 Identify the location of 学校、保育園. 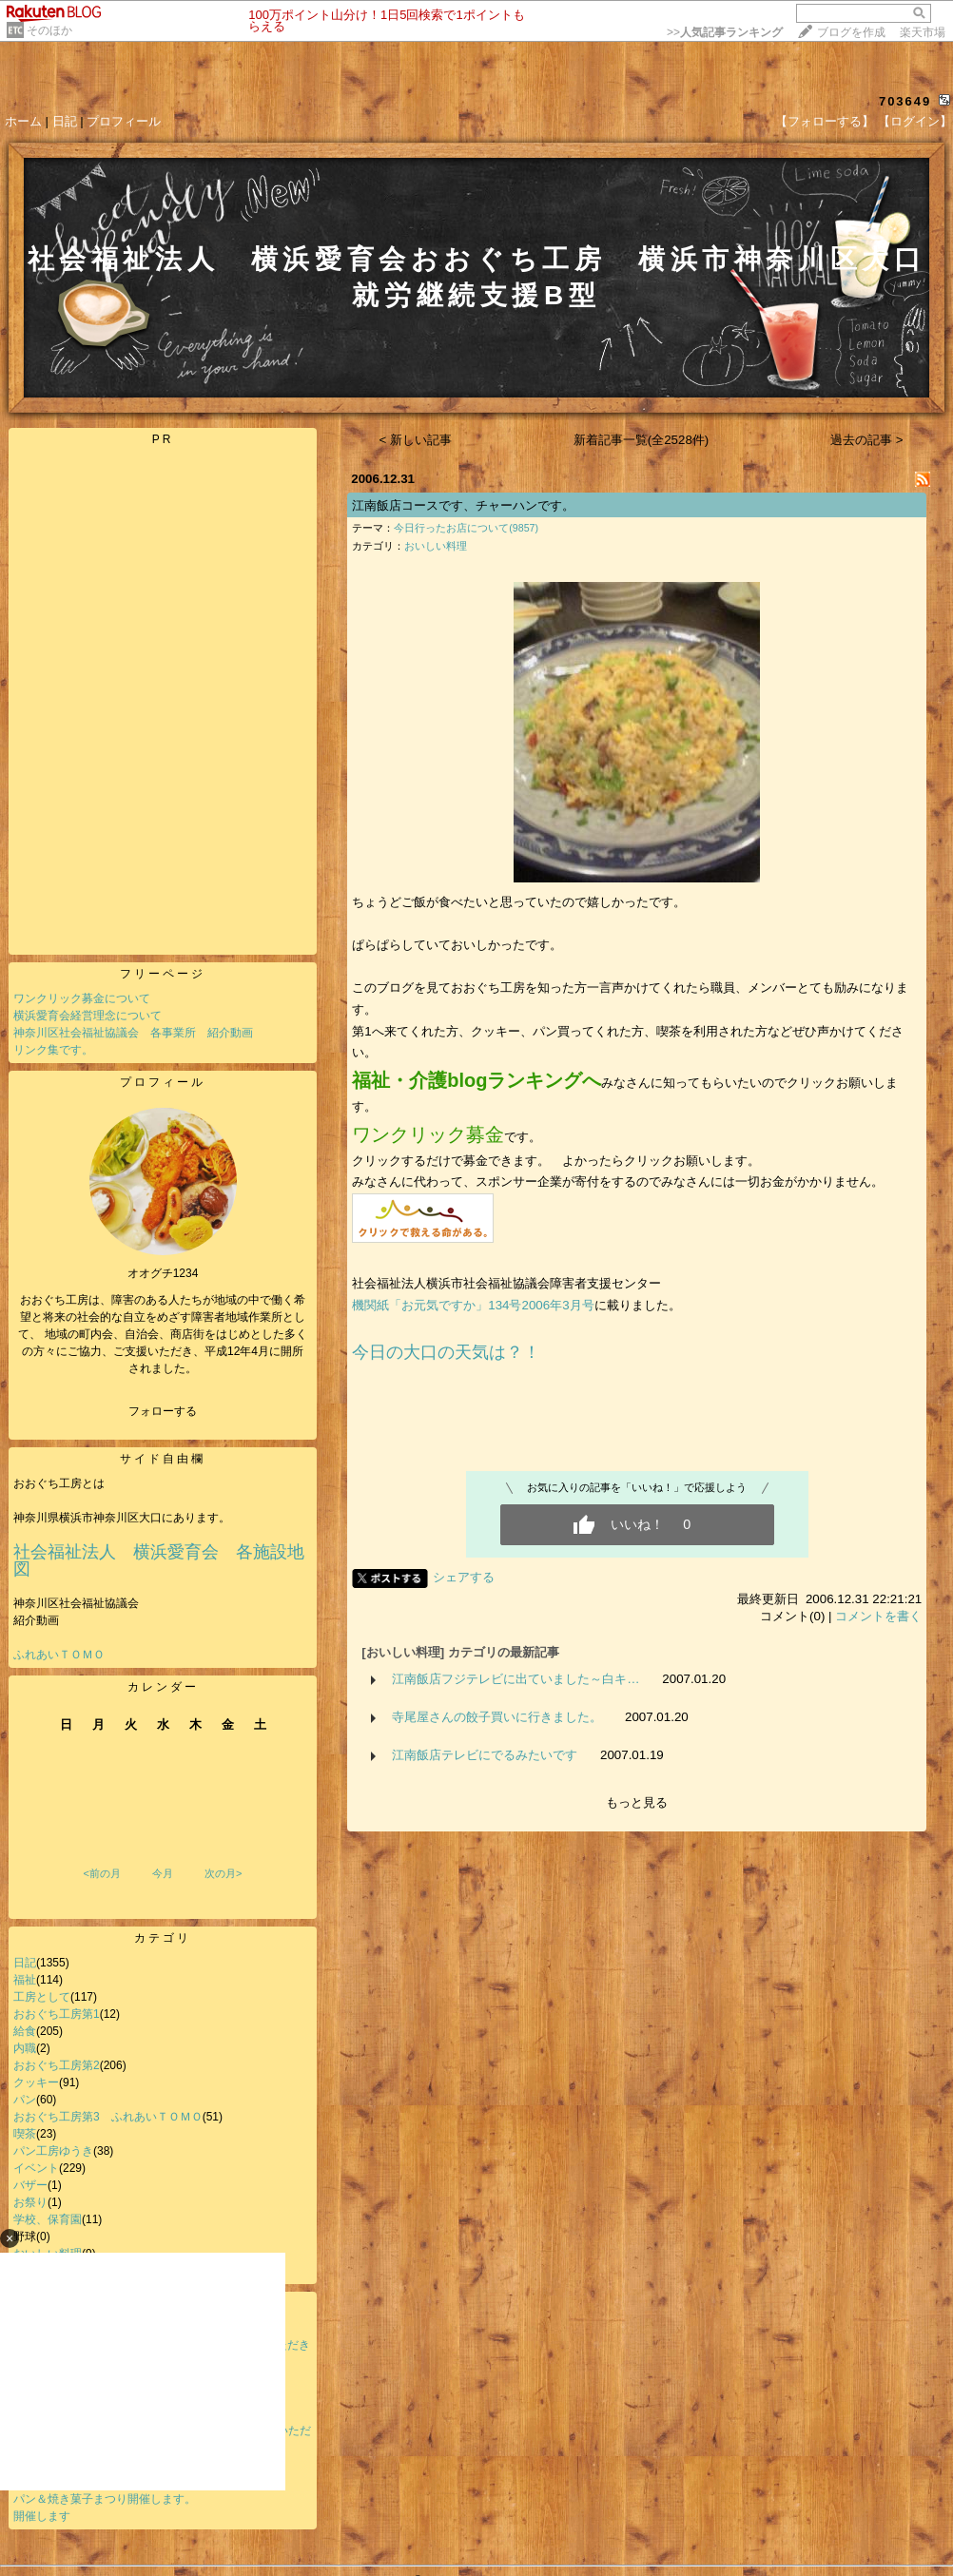
(47, 2219).